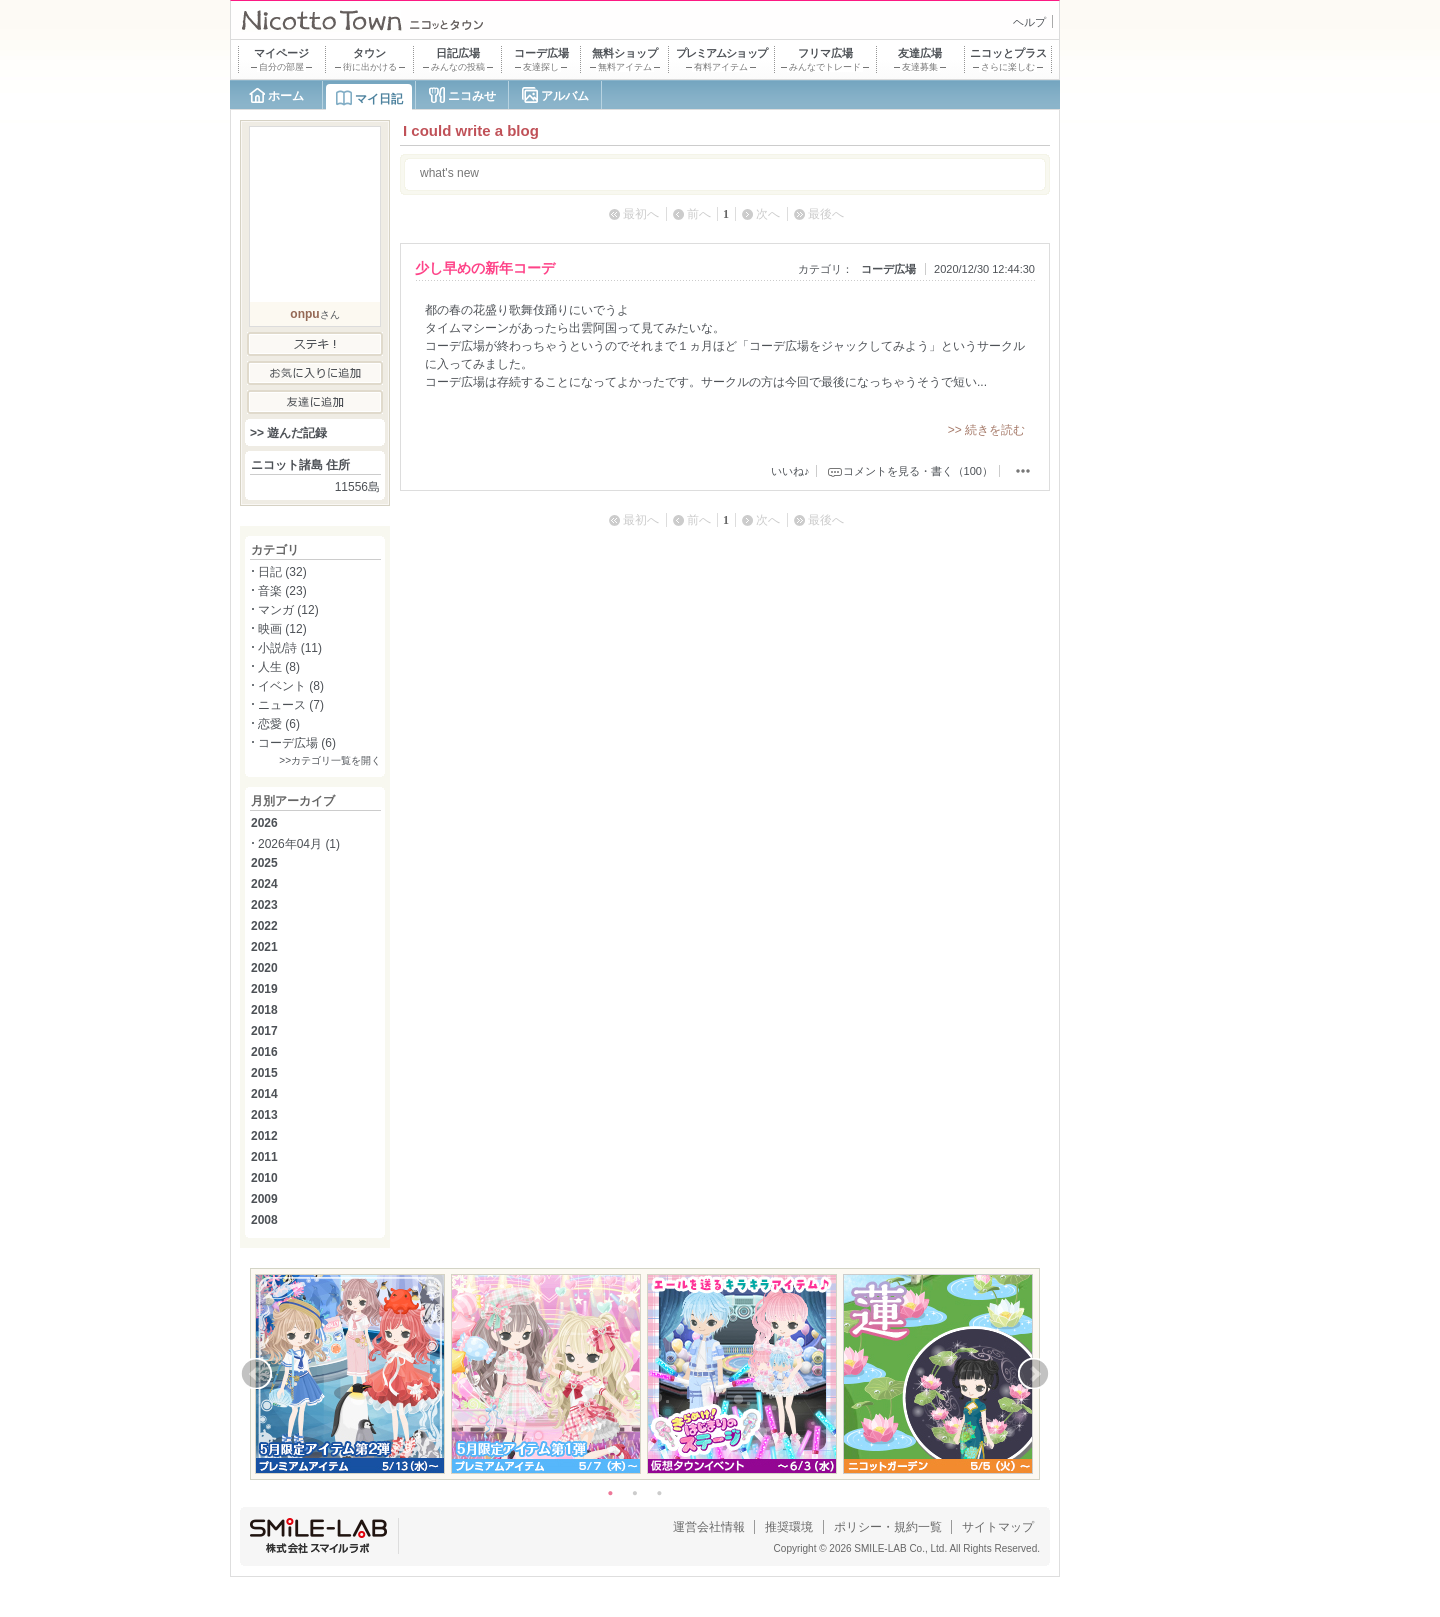 The height and width of the screenshot is (1617, 1440). I want to click on コーデ広場 (6), so click(297, 743).